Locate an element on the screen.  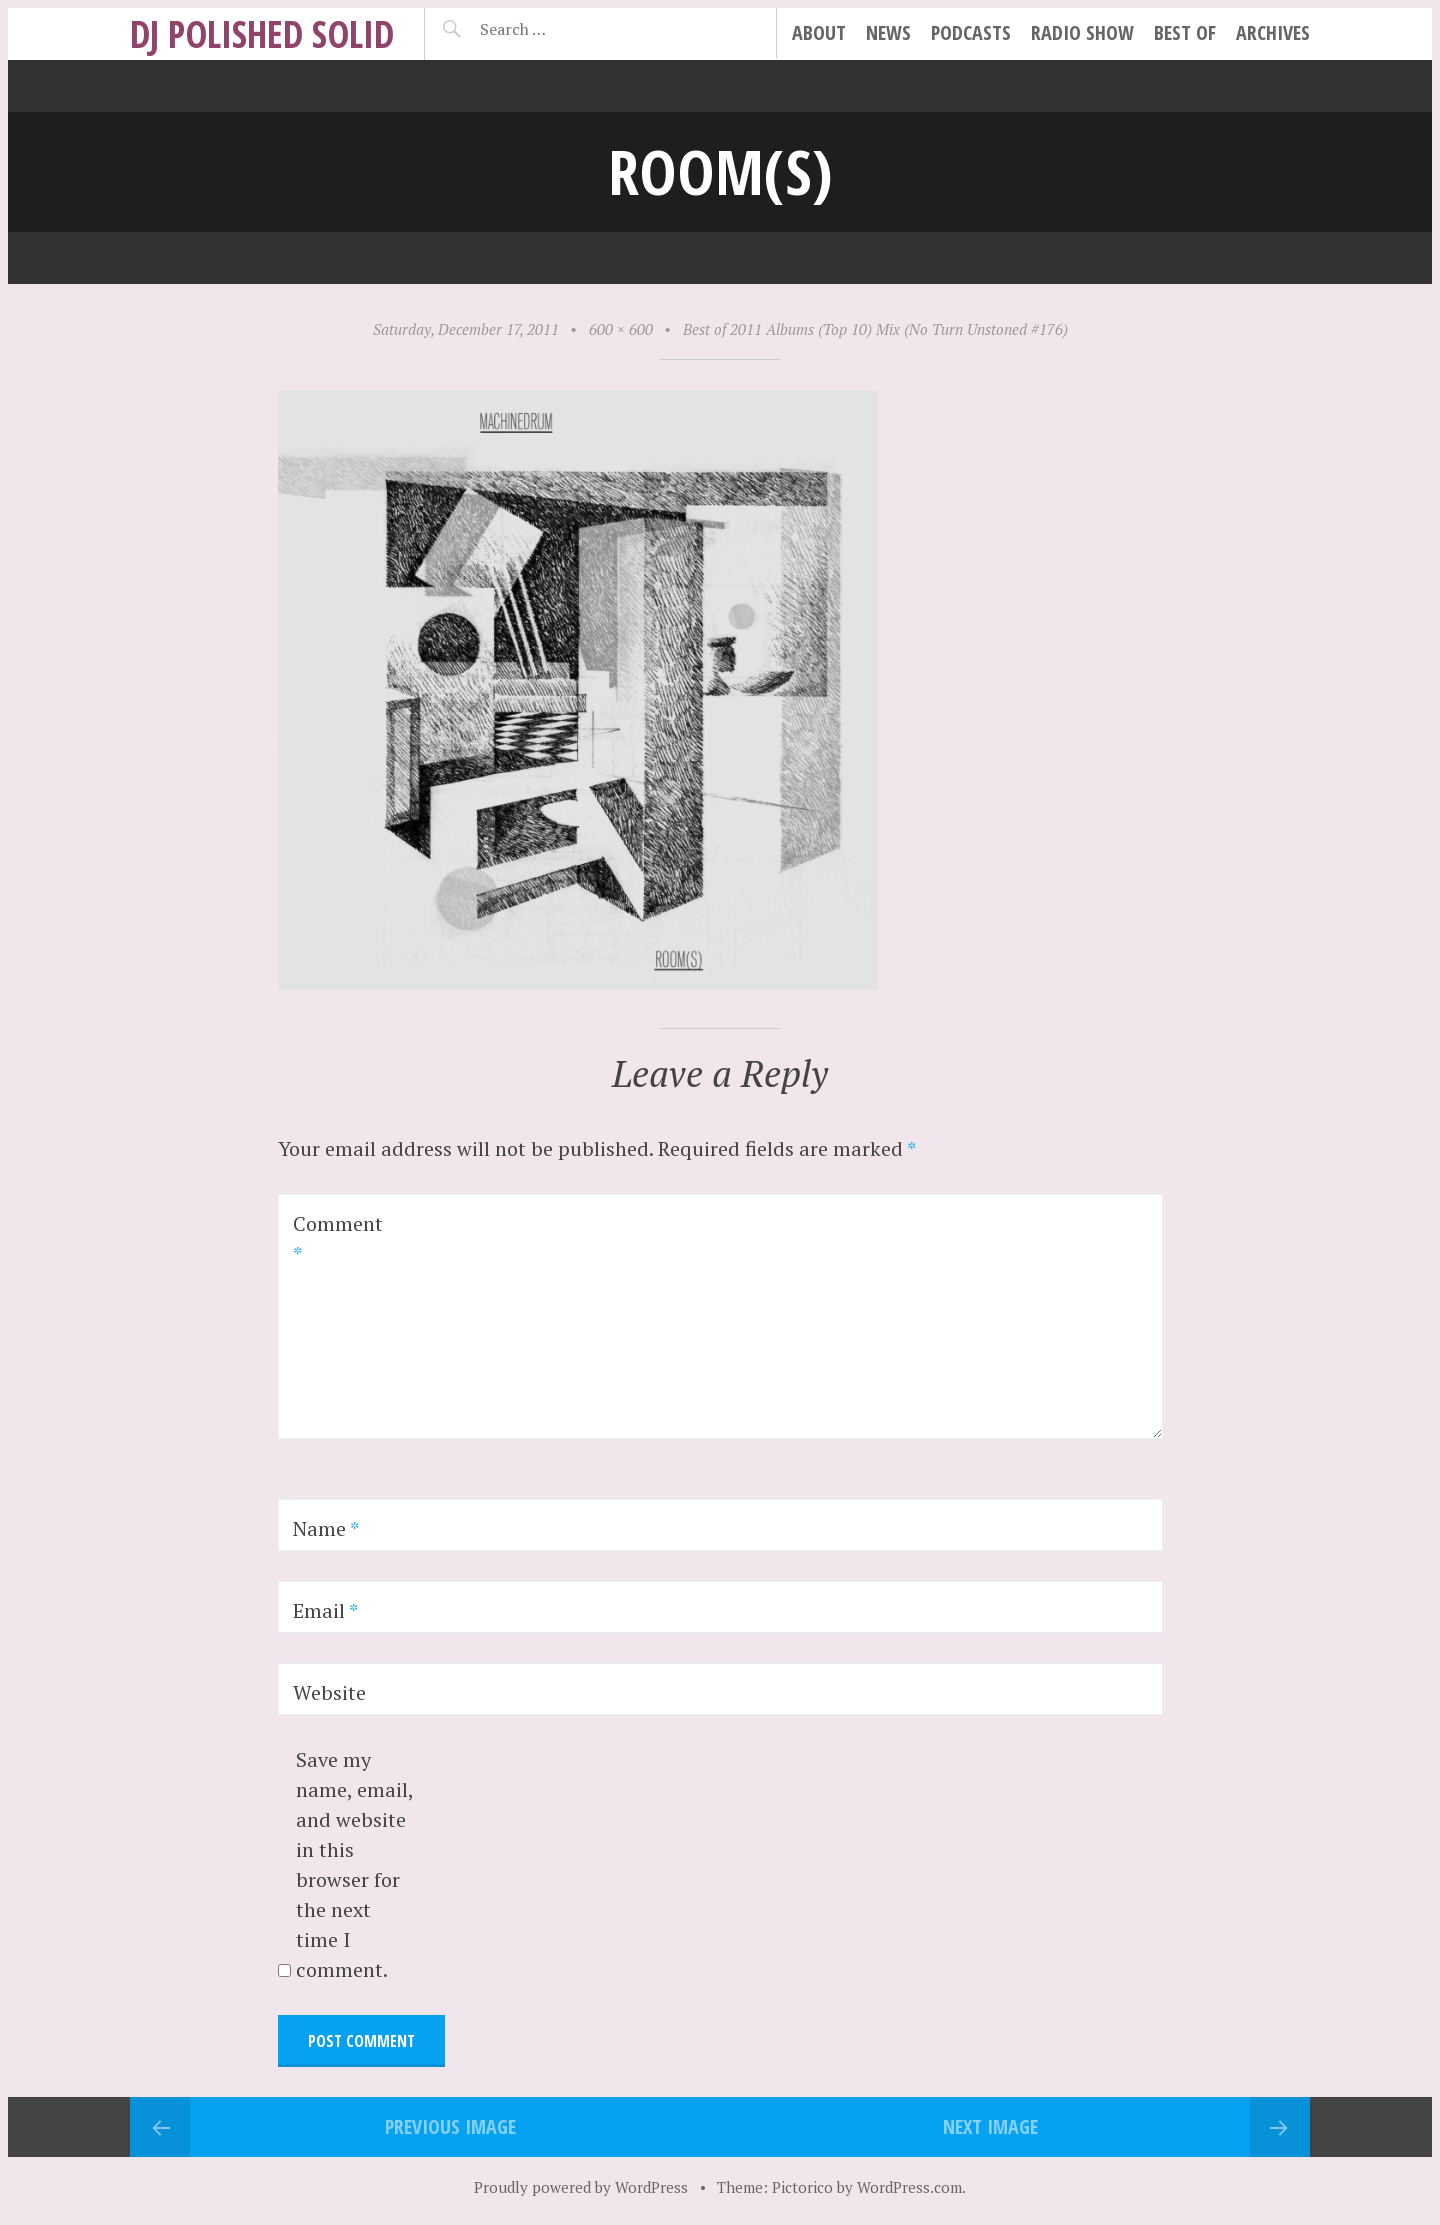
Save my name, email, and website in this browser for the next time I comment. is located at coordinates (354, 1864).